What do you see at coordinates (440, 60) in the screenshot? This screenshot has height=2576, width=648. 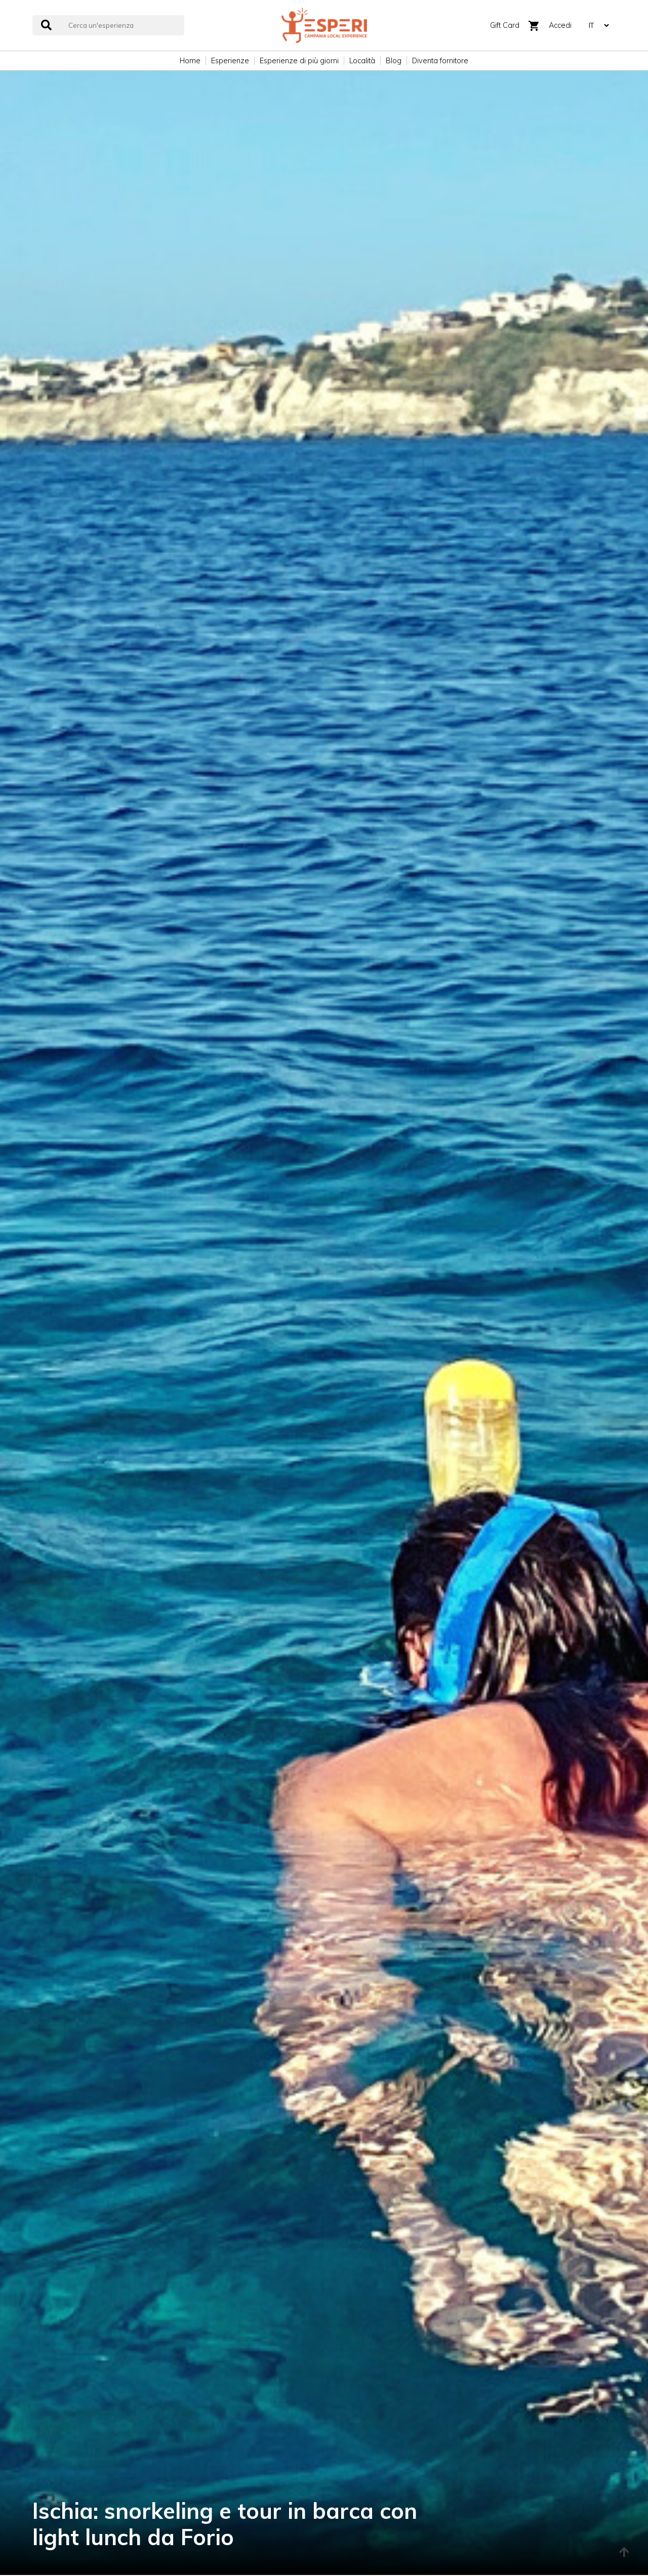 I see `Diventa fornitore` at bounding box center [440, 60].